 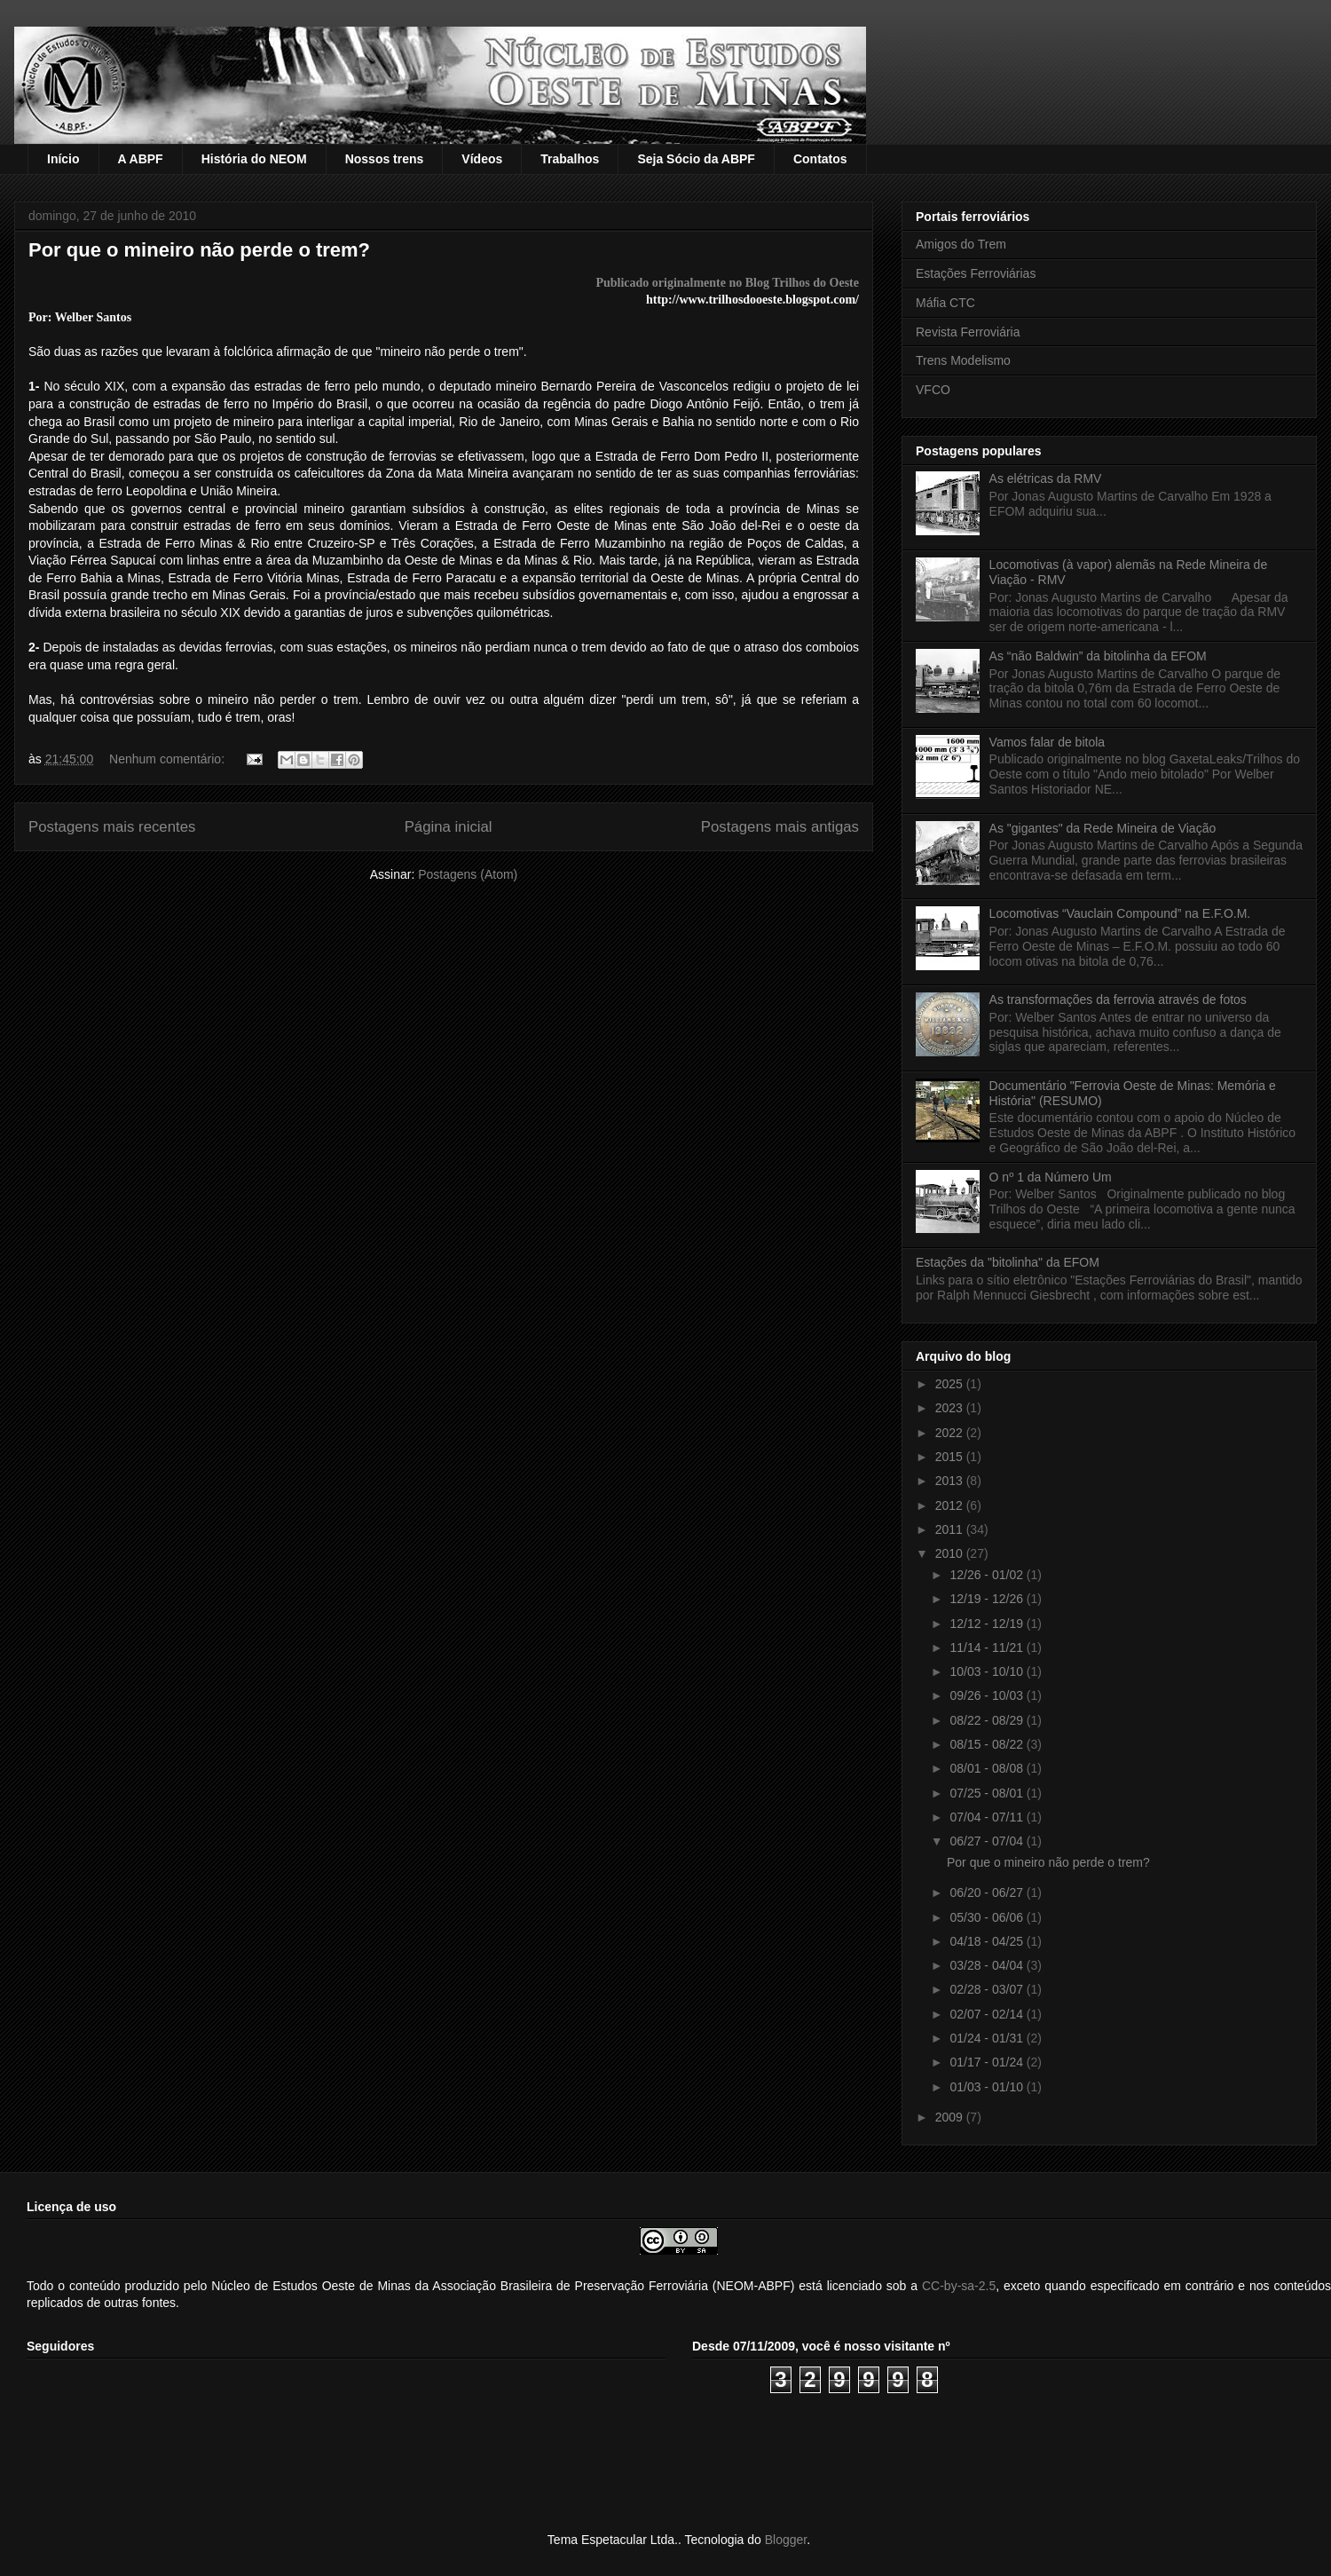 I want to click on Início, so click(x=63, y=159).